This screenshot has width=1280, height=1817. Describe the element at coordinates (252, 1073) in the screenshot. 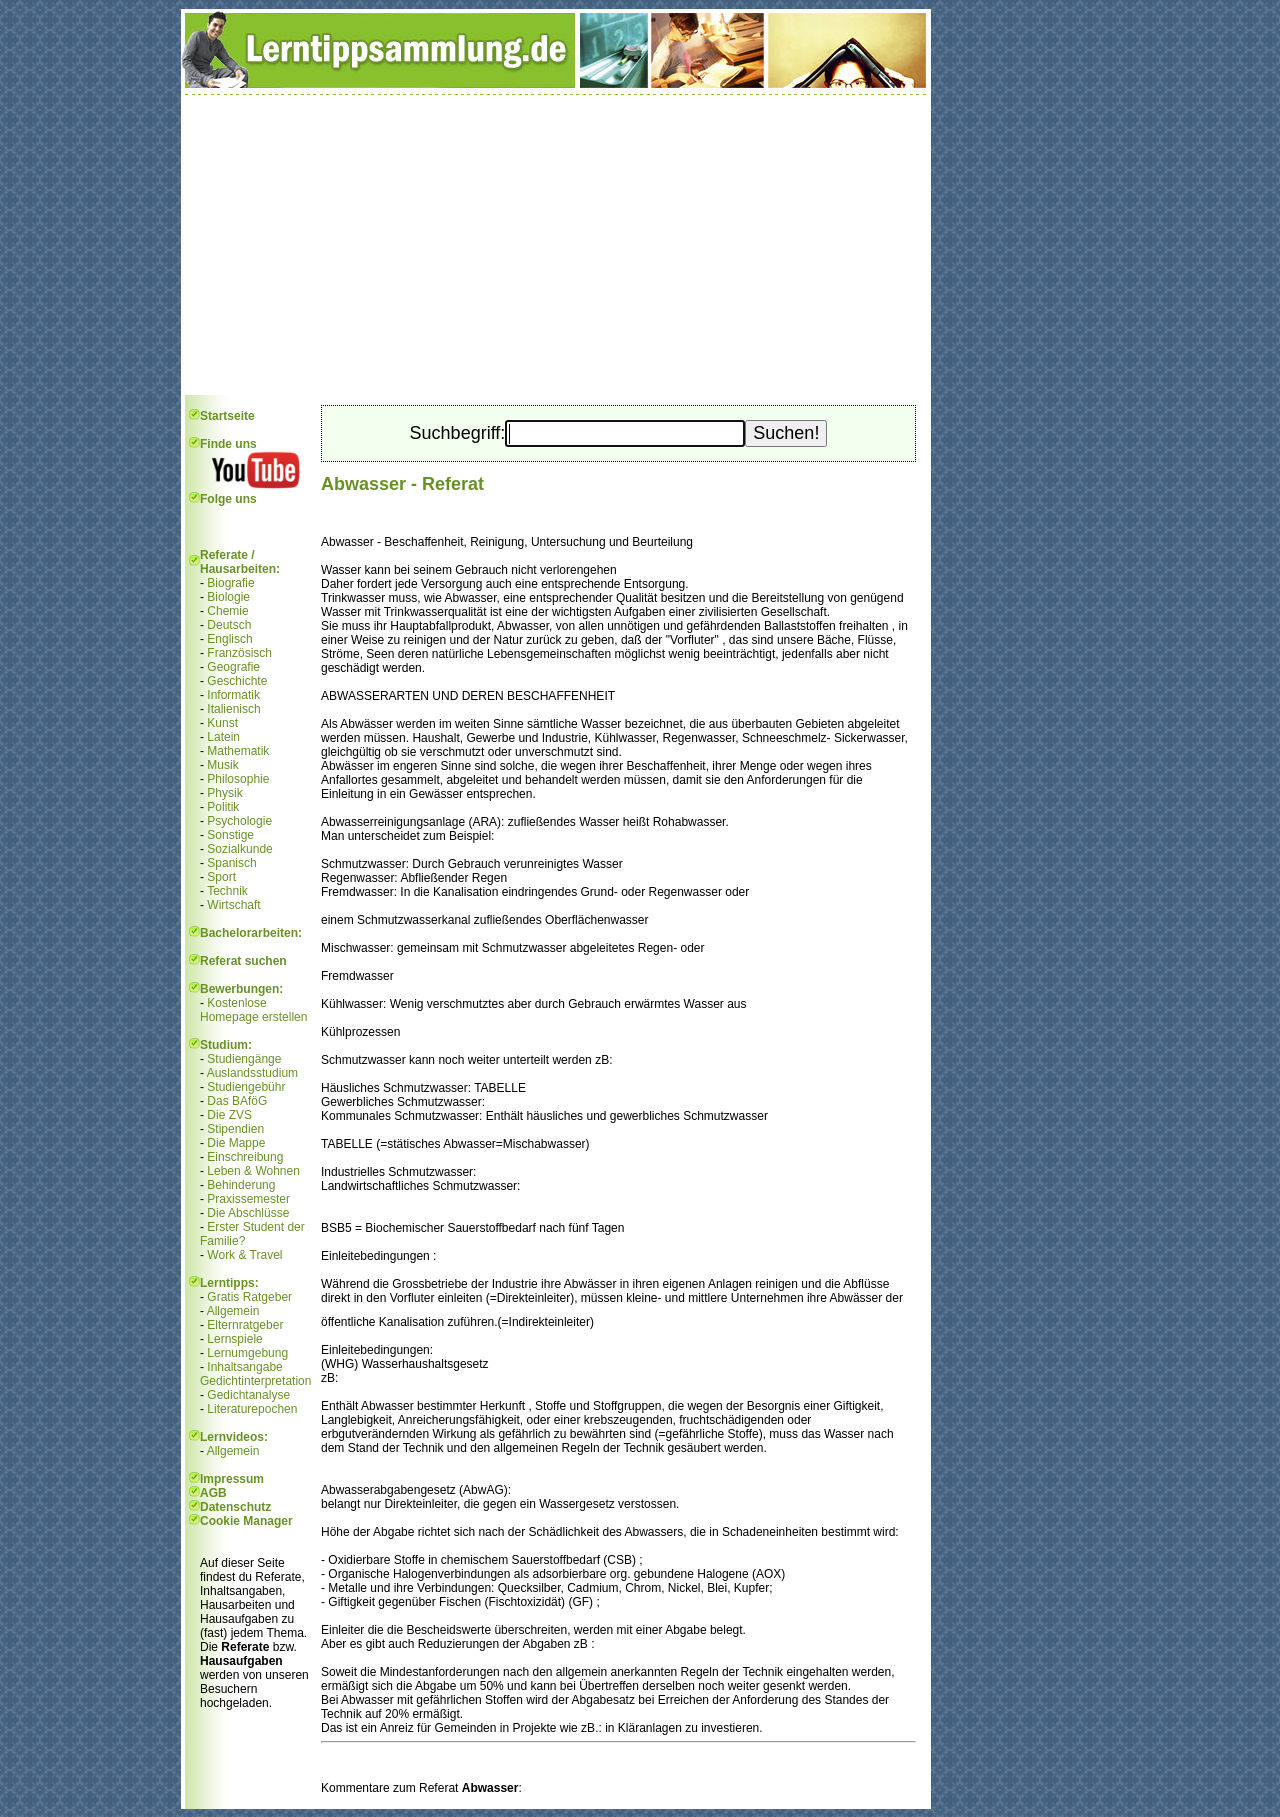

I see `Auslandsstudium` at that location.